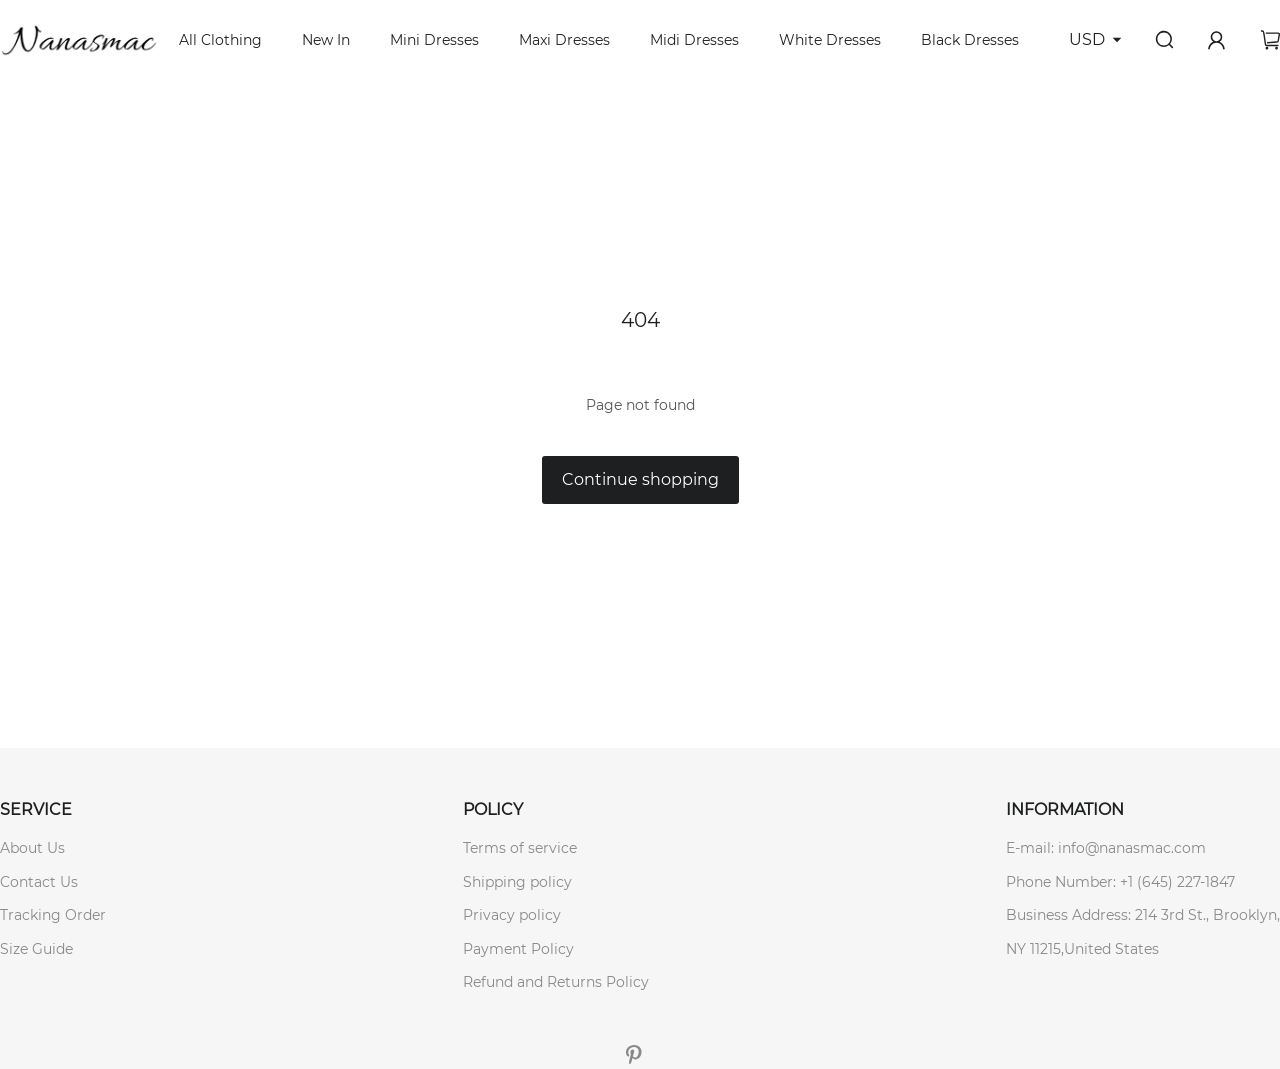  Describe the element at coordinates (39, 882) in the screenshot. I see `Contact Us` at that location.